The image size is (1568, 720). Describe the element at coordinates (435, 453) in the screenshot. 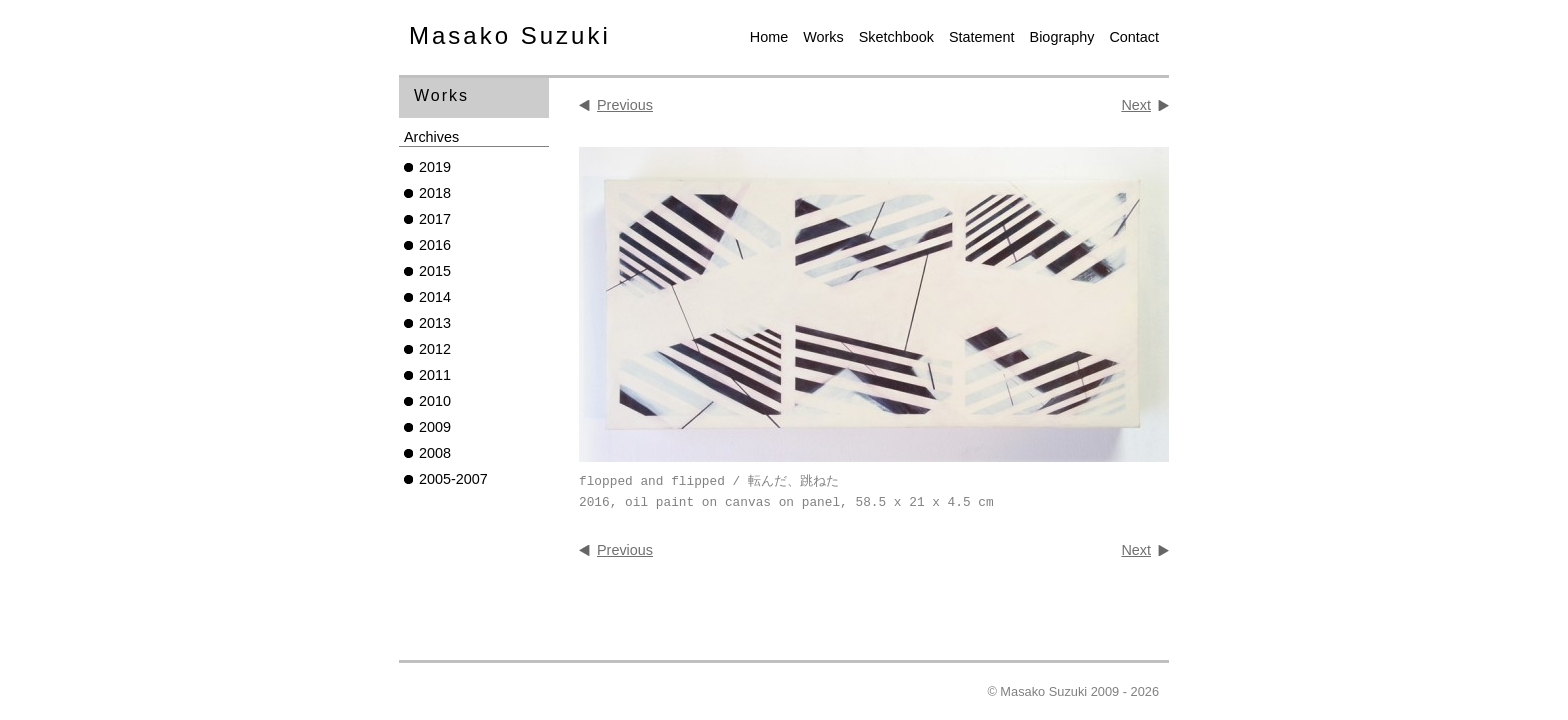

I see `2008` at that location.